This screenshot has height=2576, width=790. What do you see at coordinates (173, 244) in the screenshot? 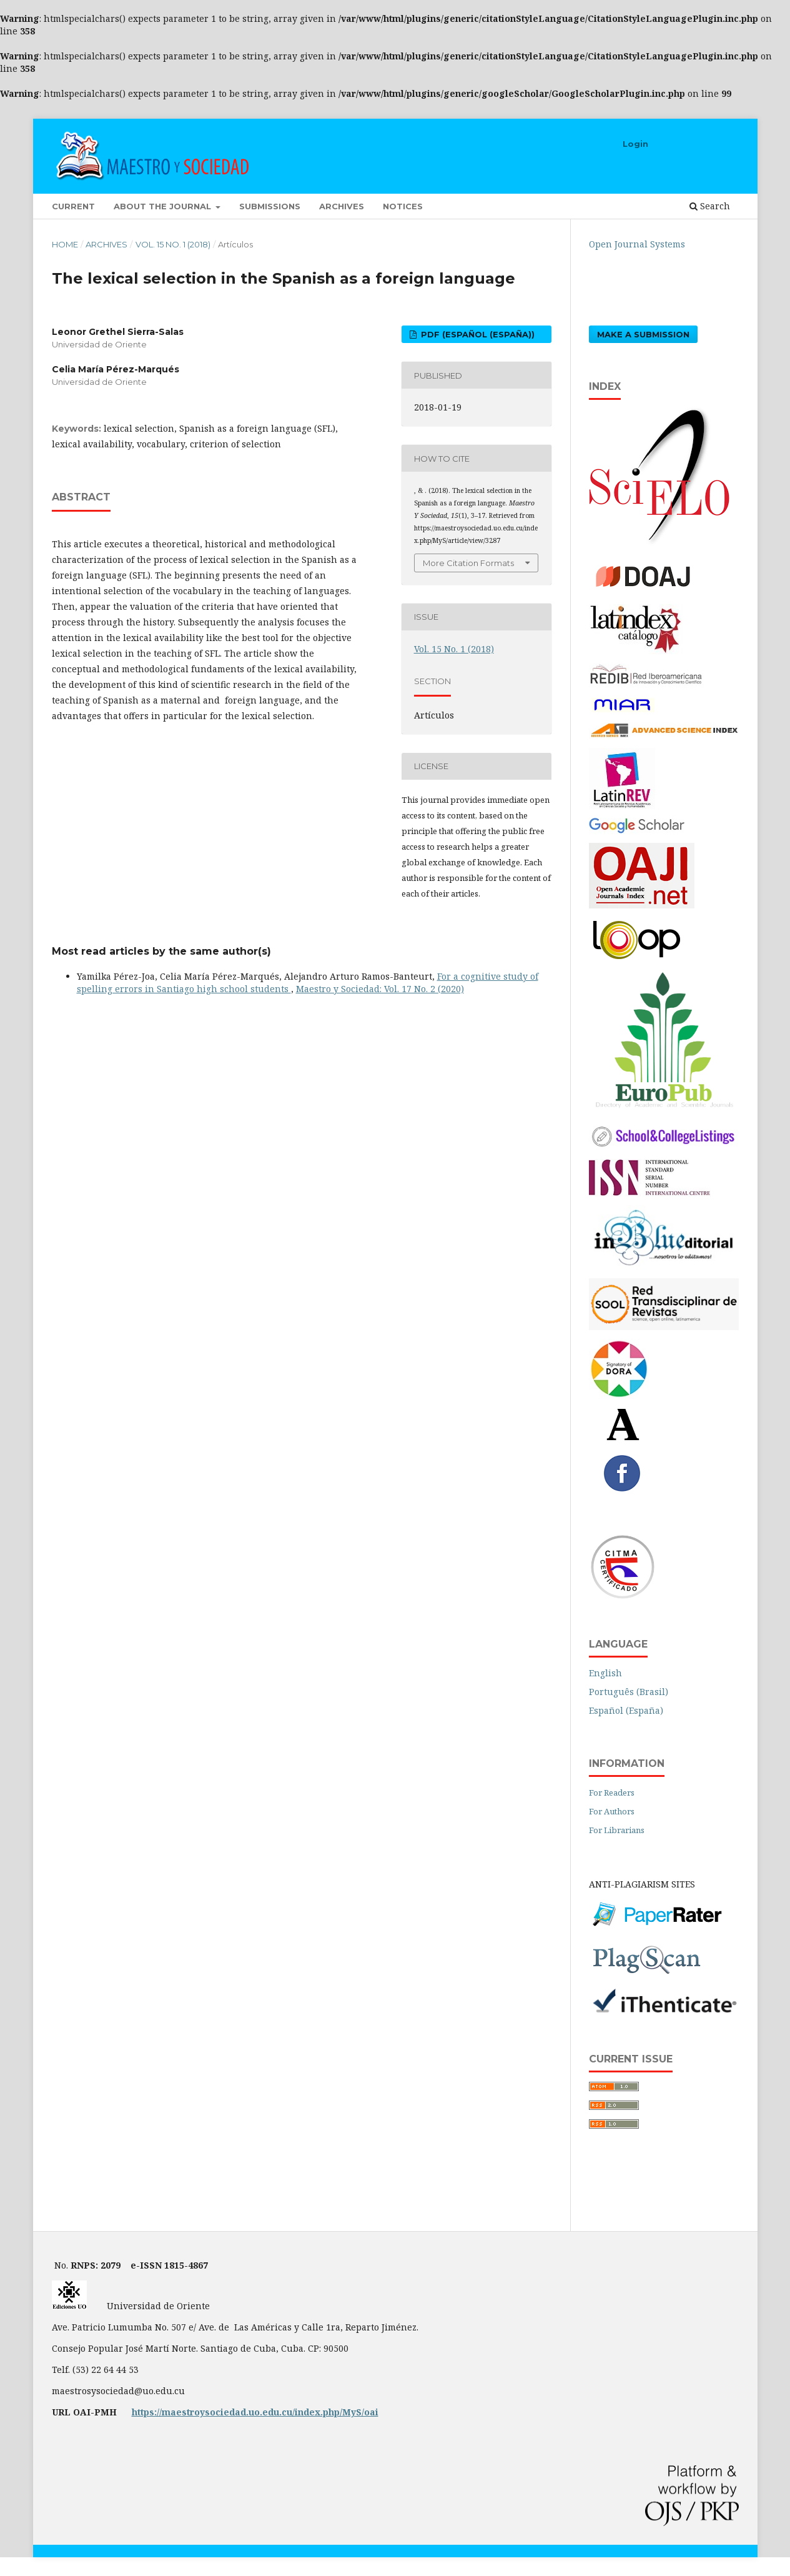
I see `Vol. 15 No. 1 (2018)` at bounding box center [173, 244].